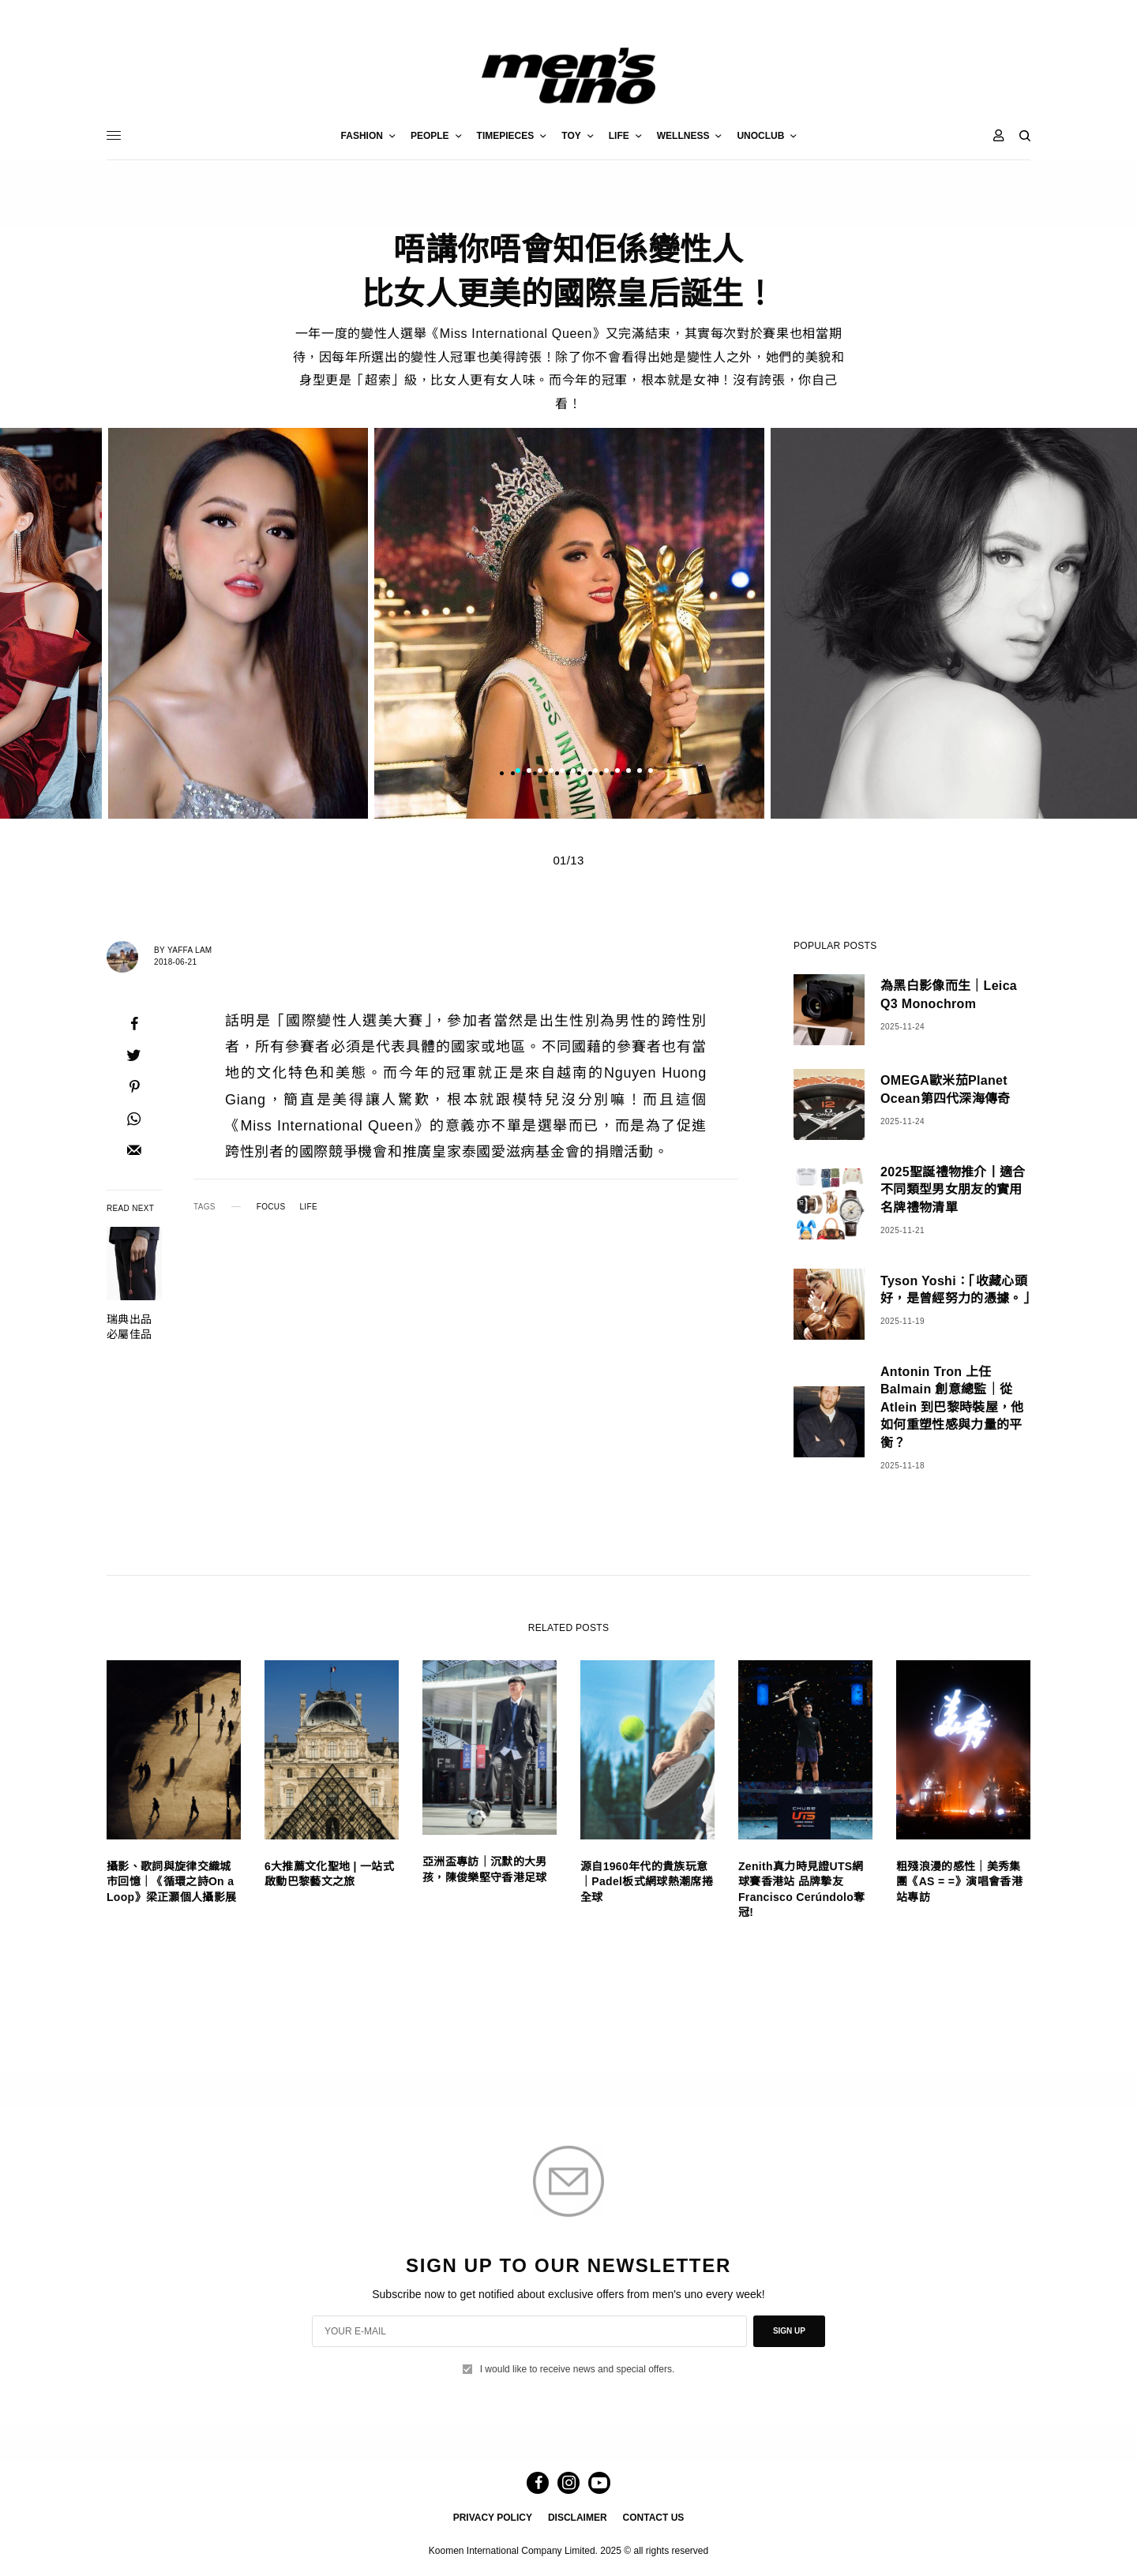 This screenshot has width=1137, height=2576. Describe the element at coordinates (529, 772) in the screenshot. I see `2 [tab]` at that location.